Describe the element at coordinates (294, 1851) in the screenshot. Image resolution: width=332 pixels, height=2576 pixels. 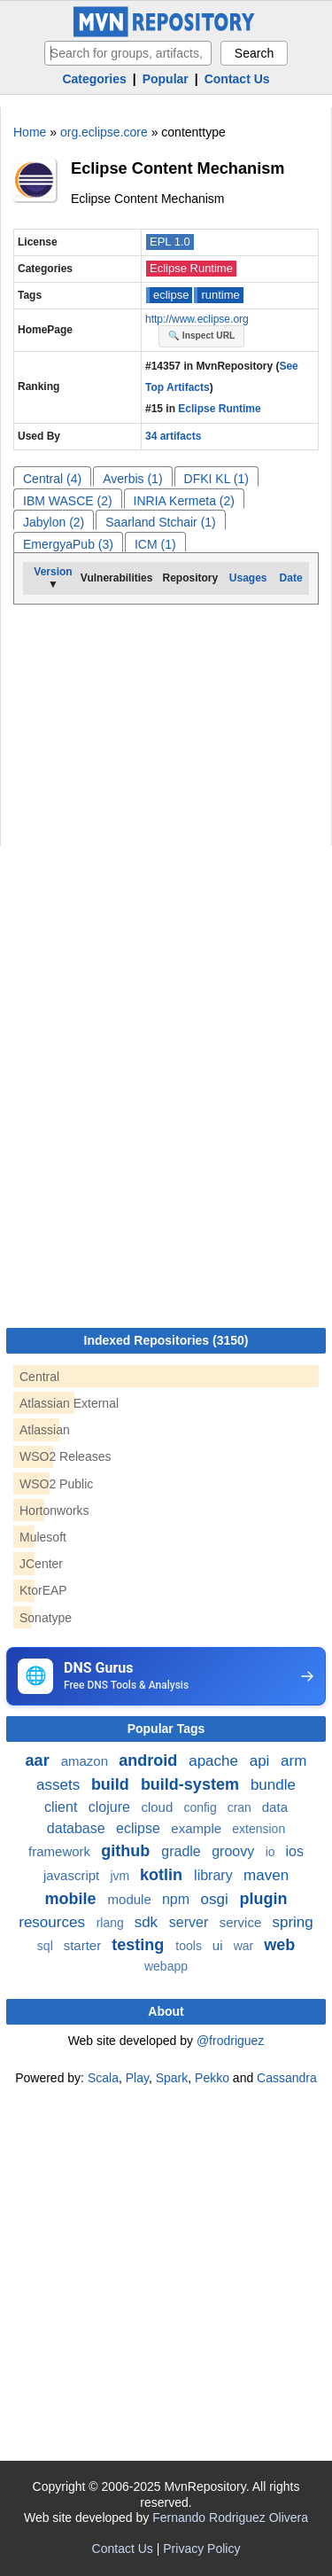
I see `ios` at that location.